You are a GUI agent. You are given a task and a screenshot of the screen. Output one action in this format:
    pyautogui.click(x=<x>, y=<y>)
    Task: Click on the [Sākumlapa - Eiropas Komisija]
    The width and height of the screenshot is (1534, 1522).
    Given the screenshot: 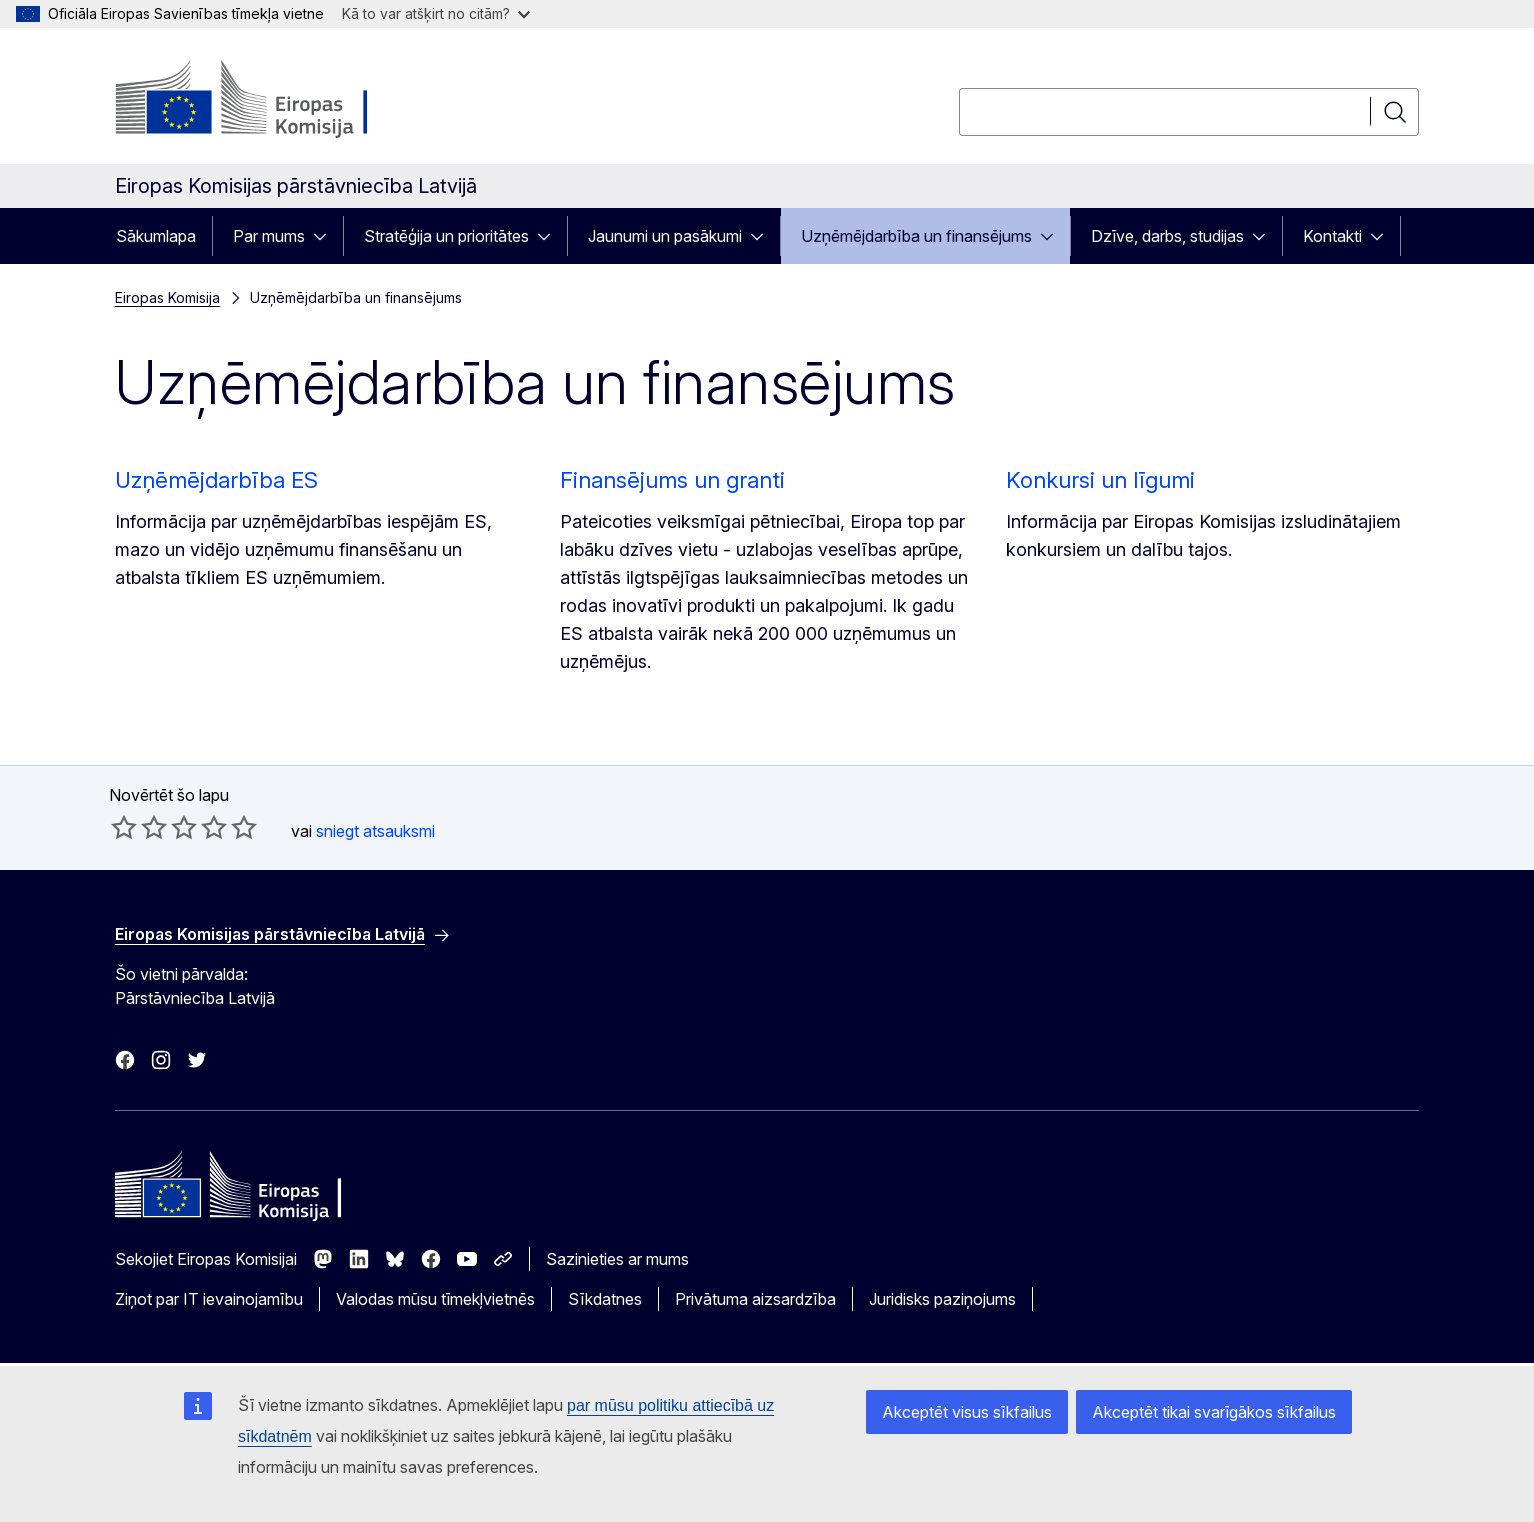 What is the action you would take?
    pyautogui.click(x=276, y=100)
    